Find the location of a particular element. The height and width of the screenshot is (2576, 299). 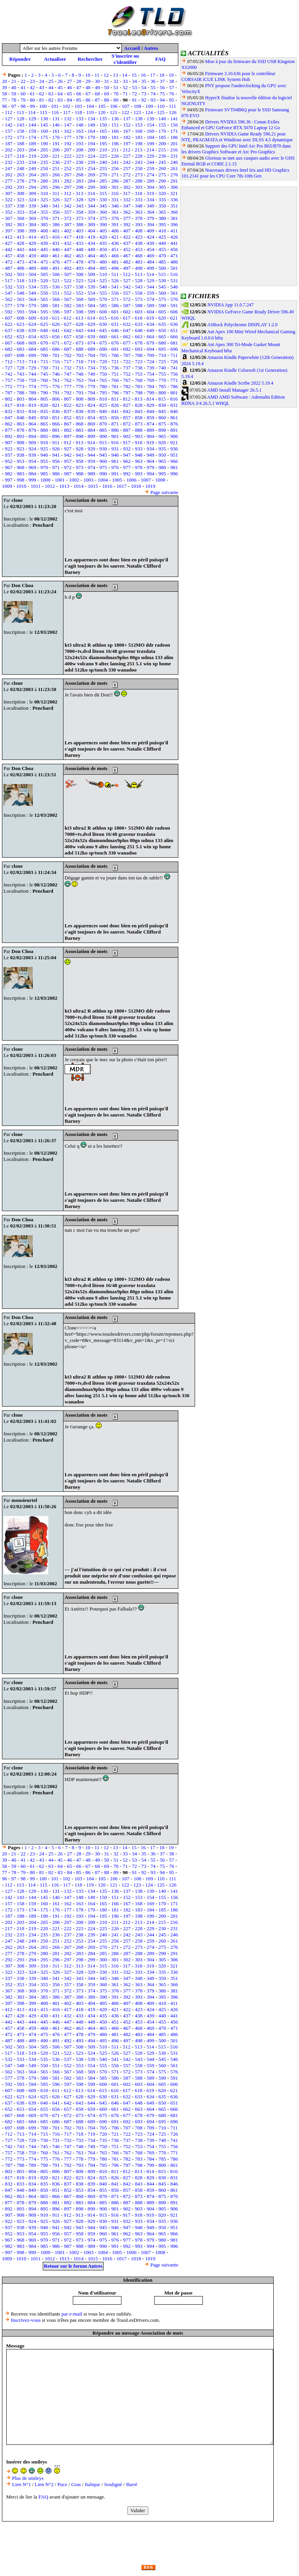

785 is located at coordinates (162, 386).